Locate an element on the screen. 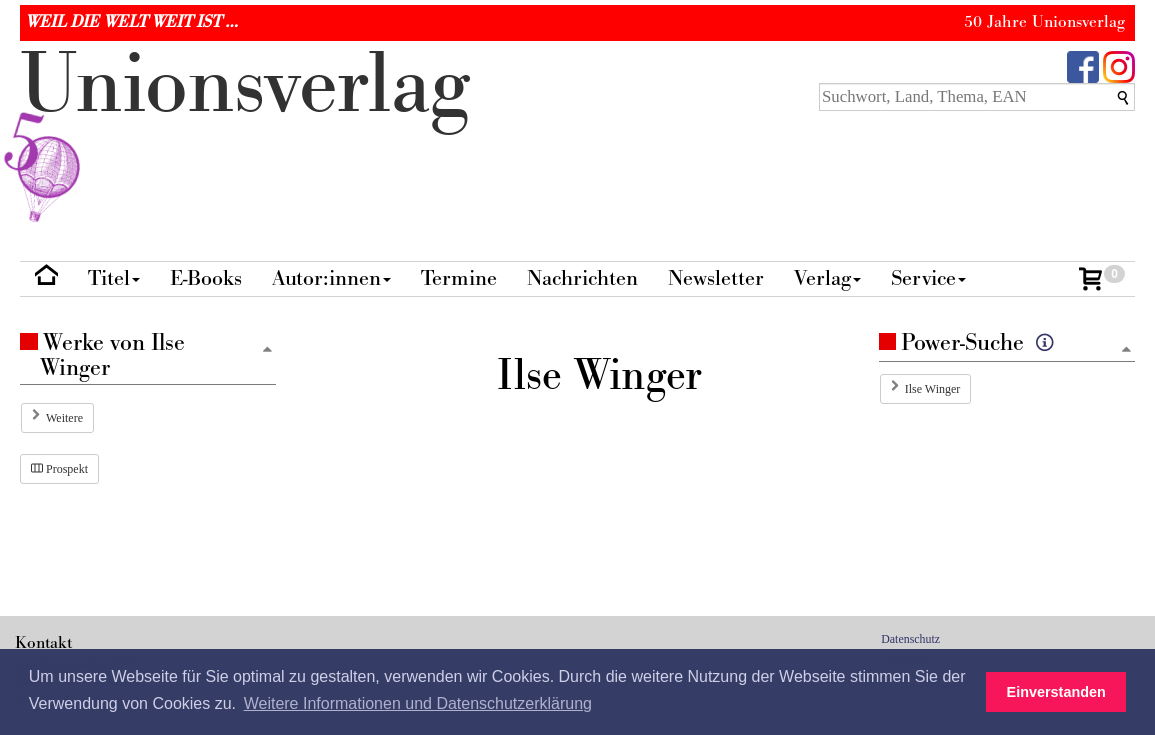 The height and width of the screenshot is (735, 1155). Prospekt is located at coordinates (59, 469).